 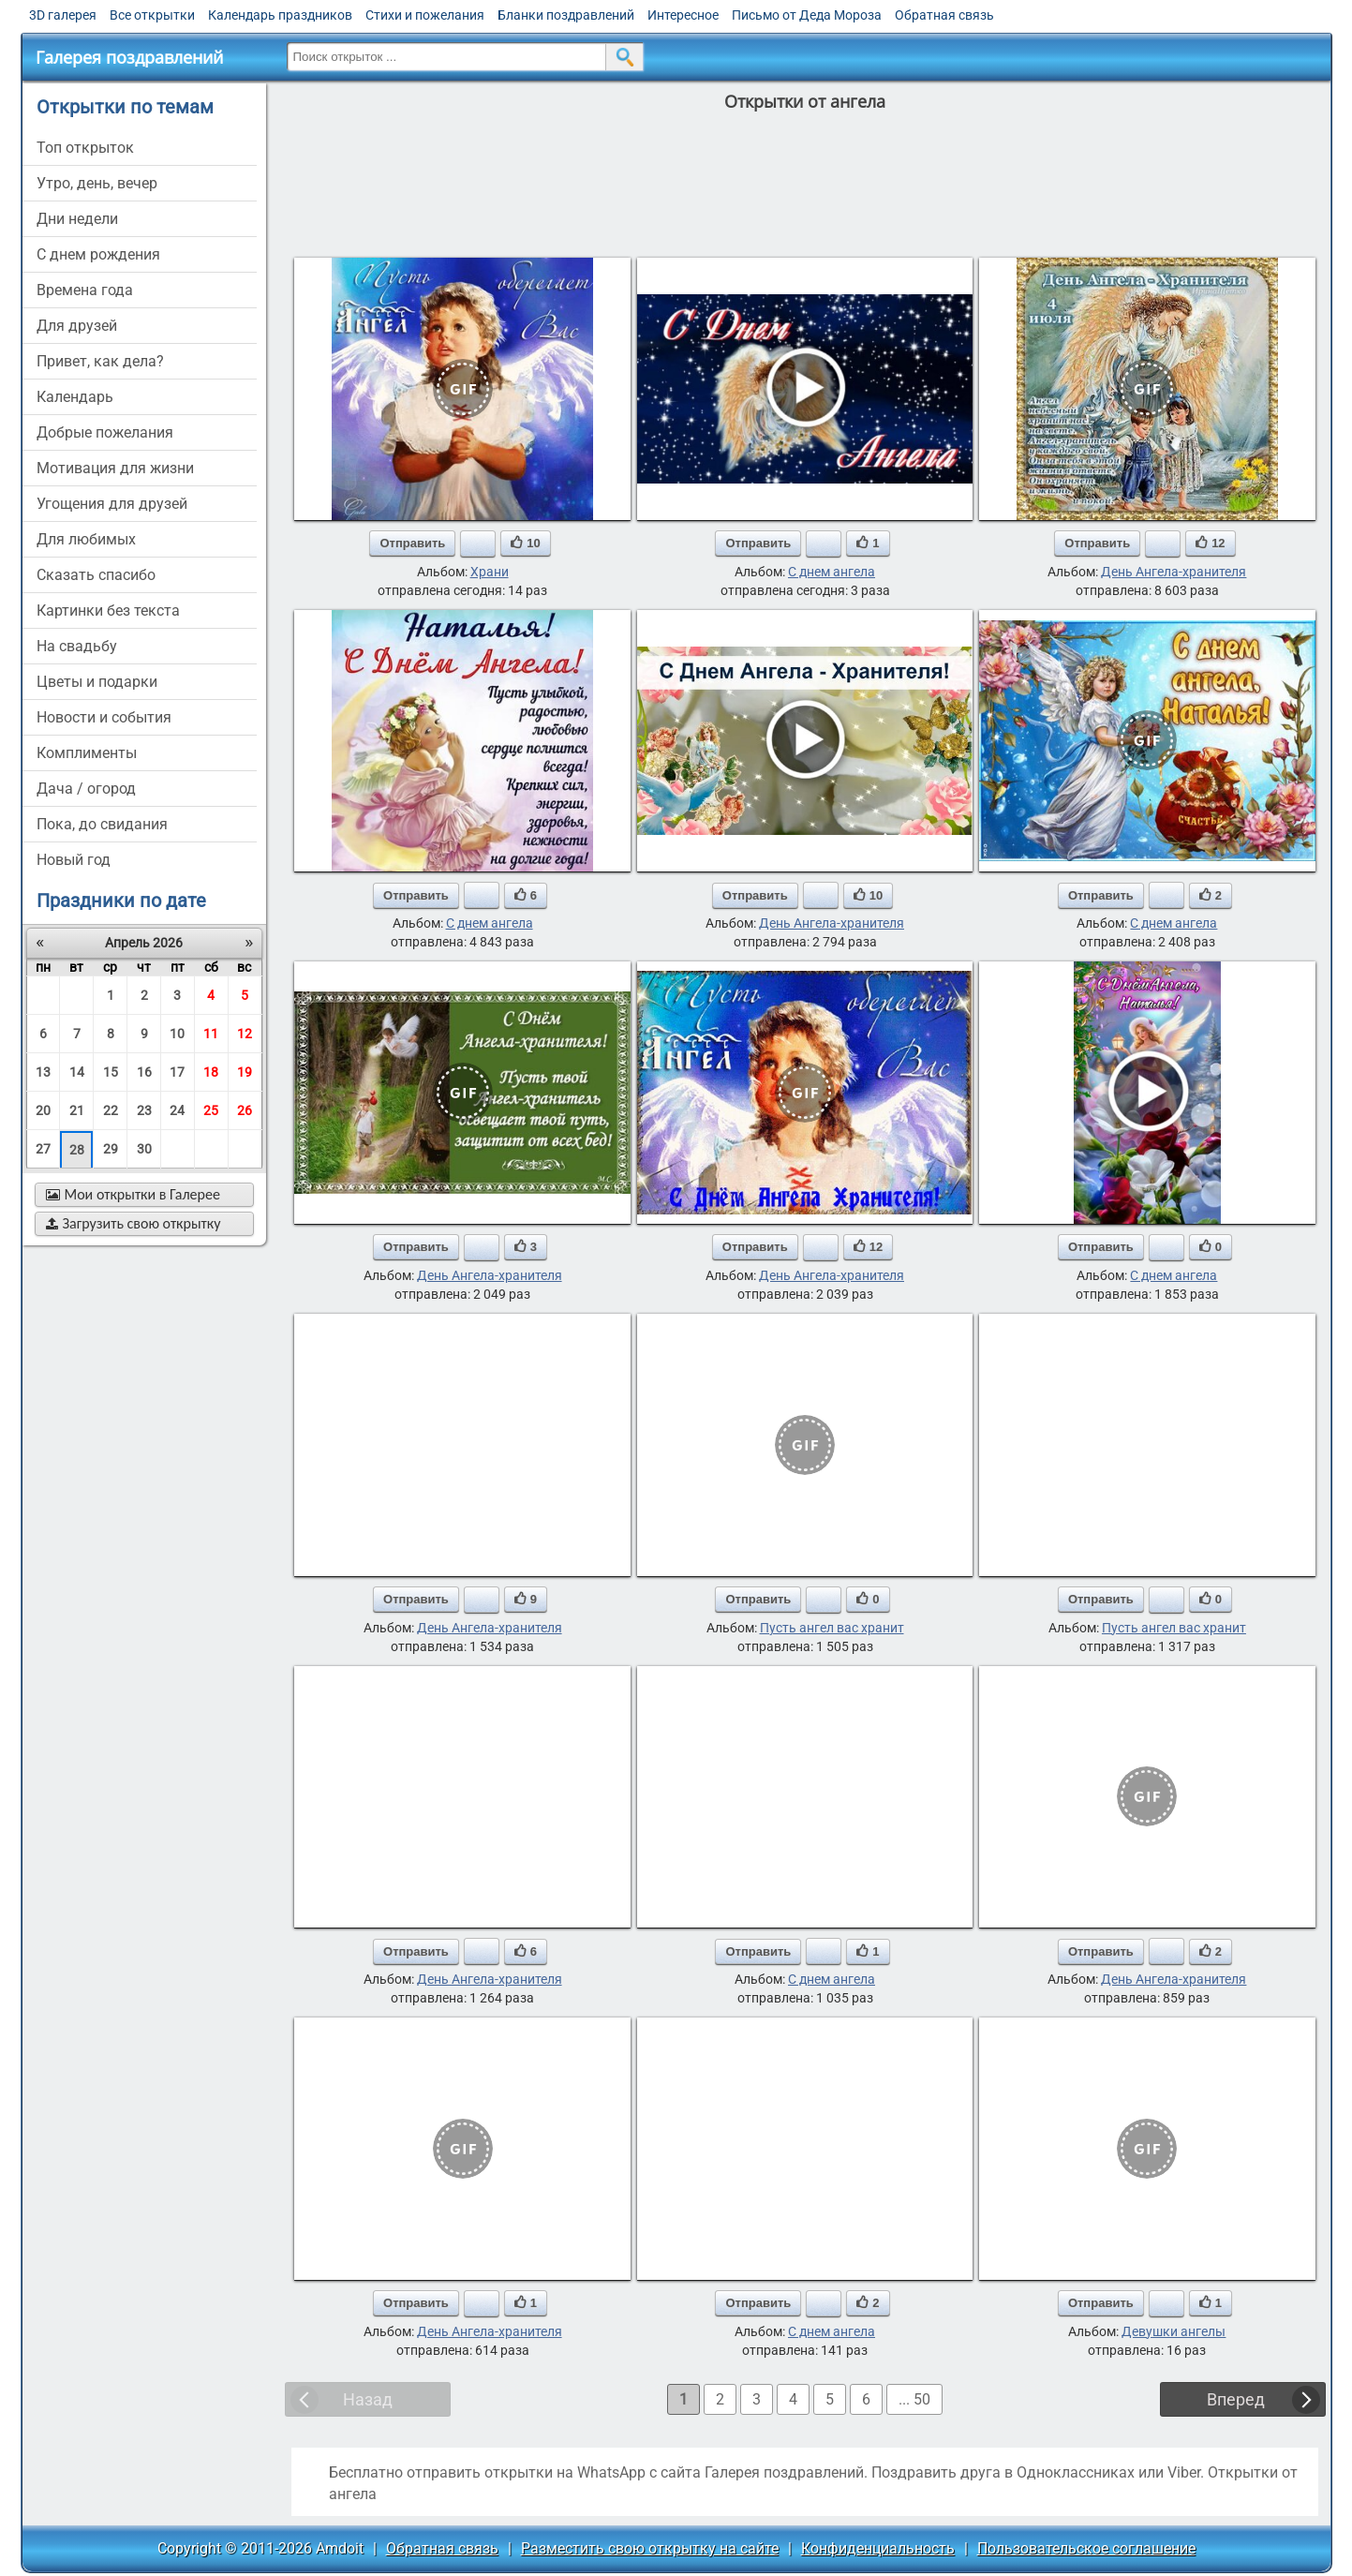 I want to click on Девушки ангелы, so click(x=1174, y=2331).